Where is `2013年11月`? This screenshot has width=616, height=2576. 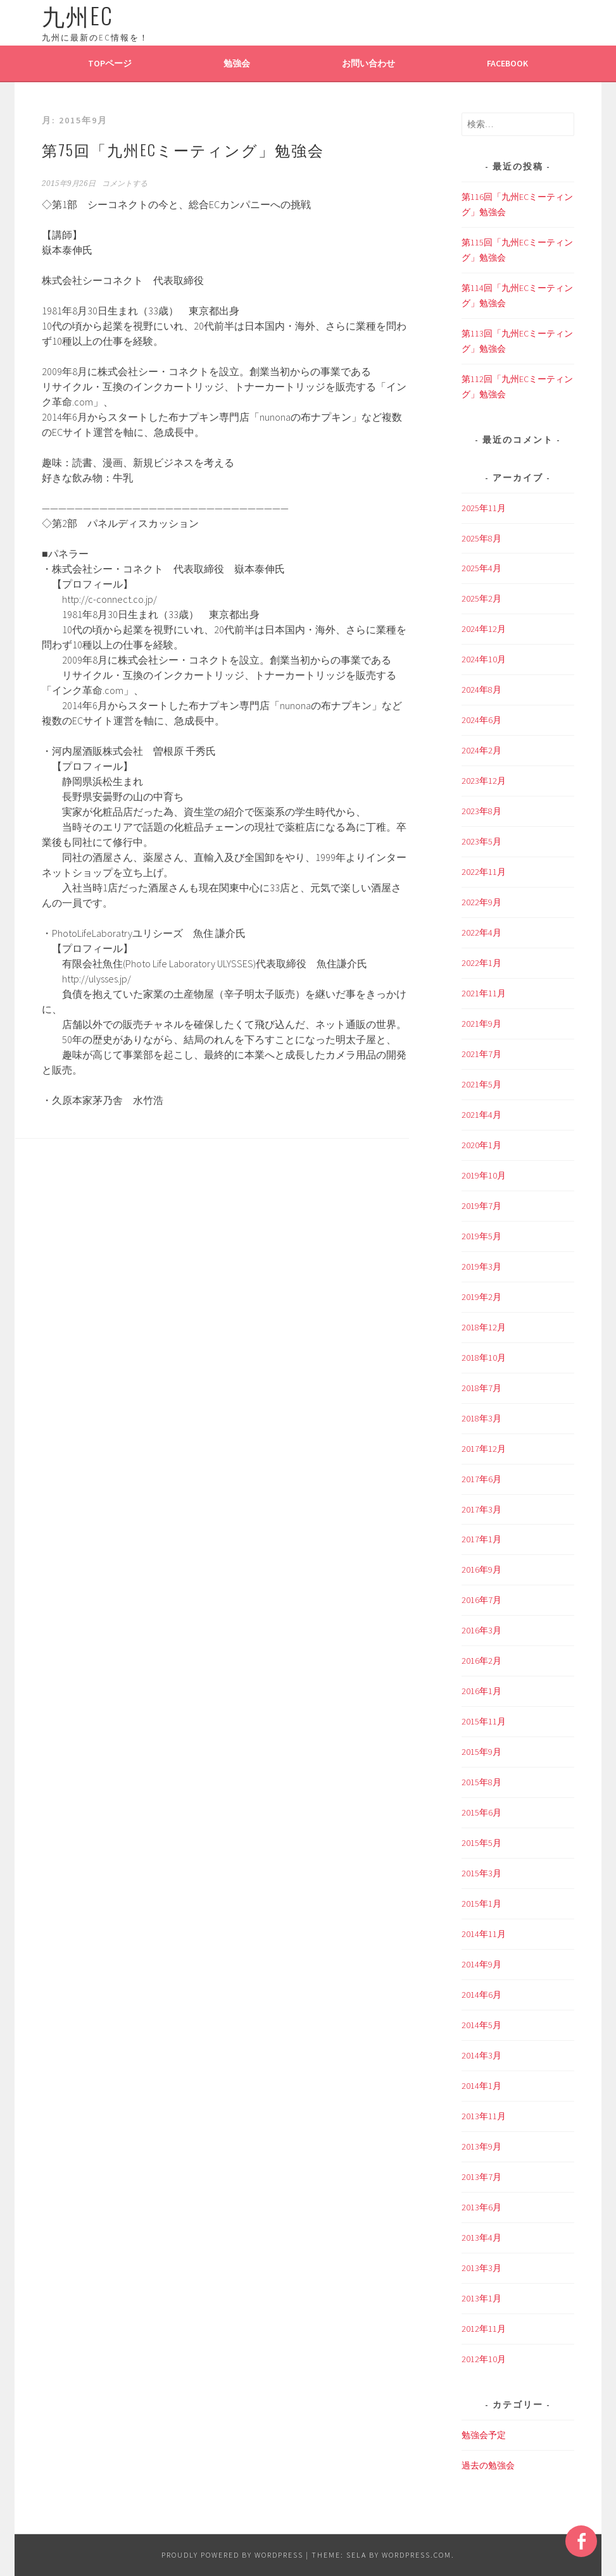 2013年11月 is located at coordinates (484, 2116).